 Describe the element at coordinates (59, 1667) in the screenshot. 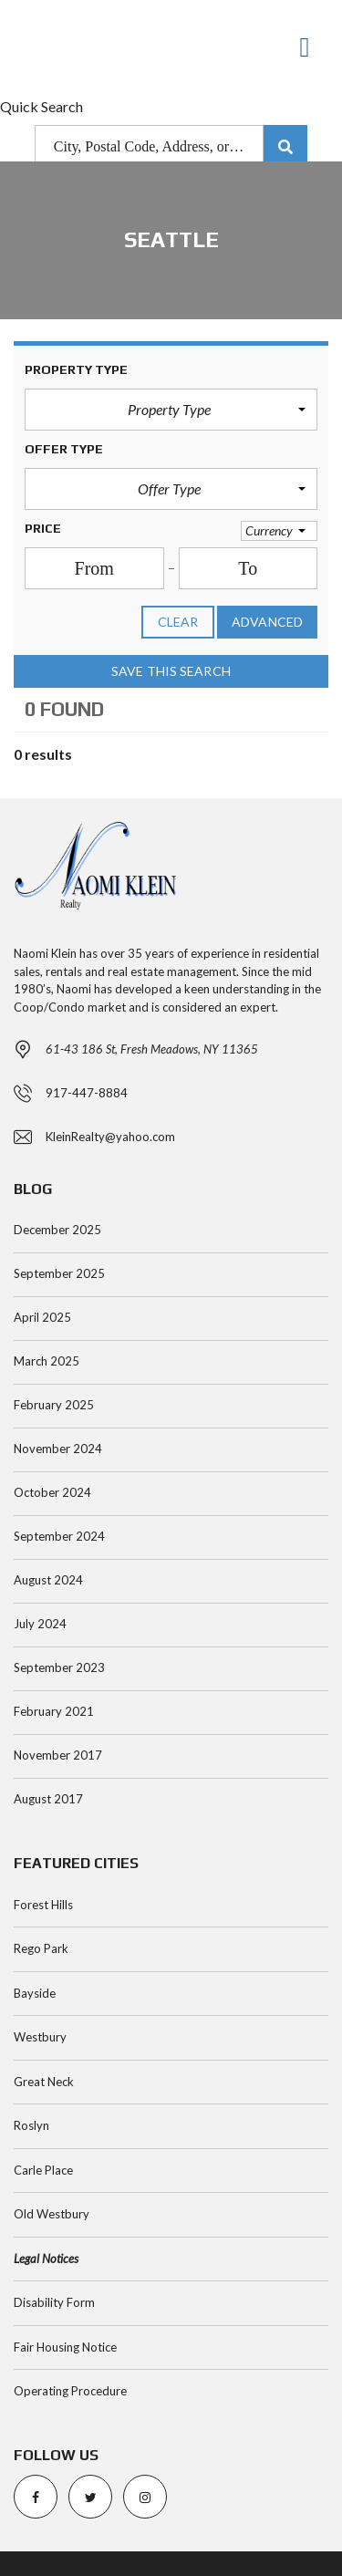

I see `September 2023` at that location.